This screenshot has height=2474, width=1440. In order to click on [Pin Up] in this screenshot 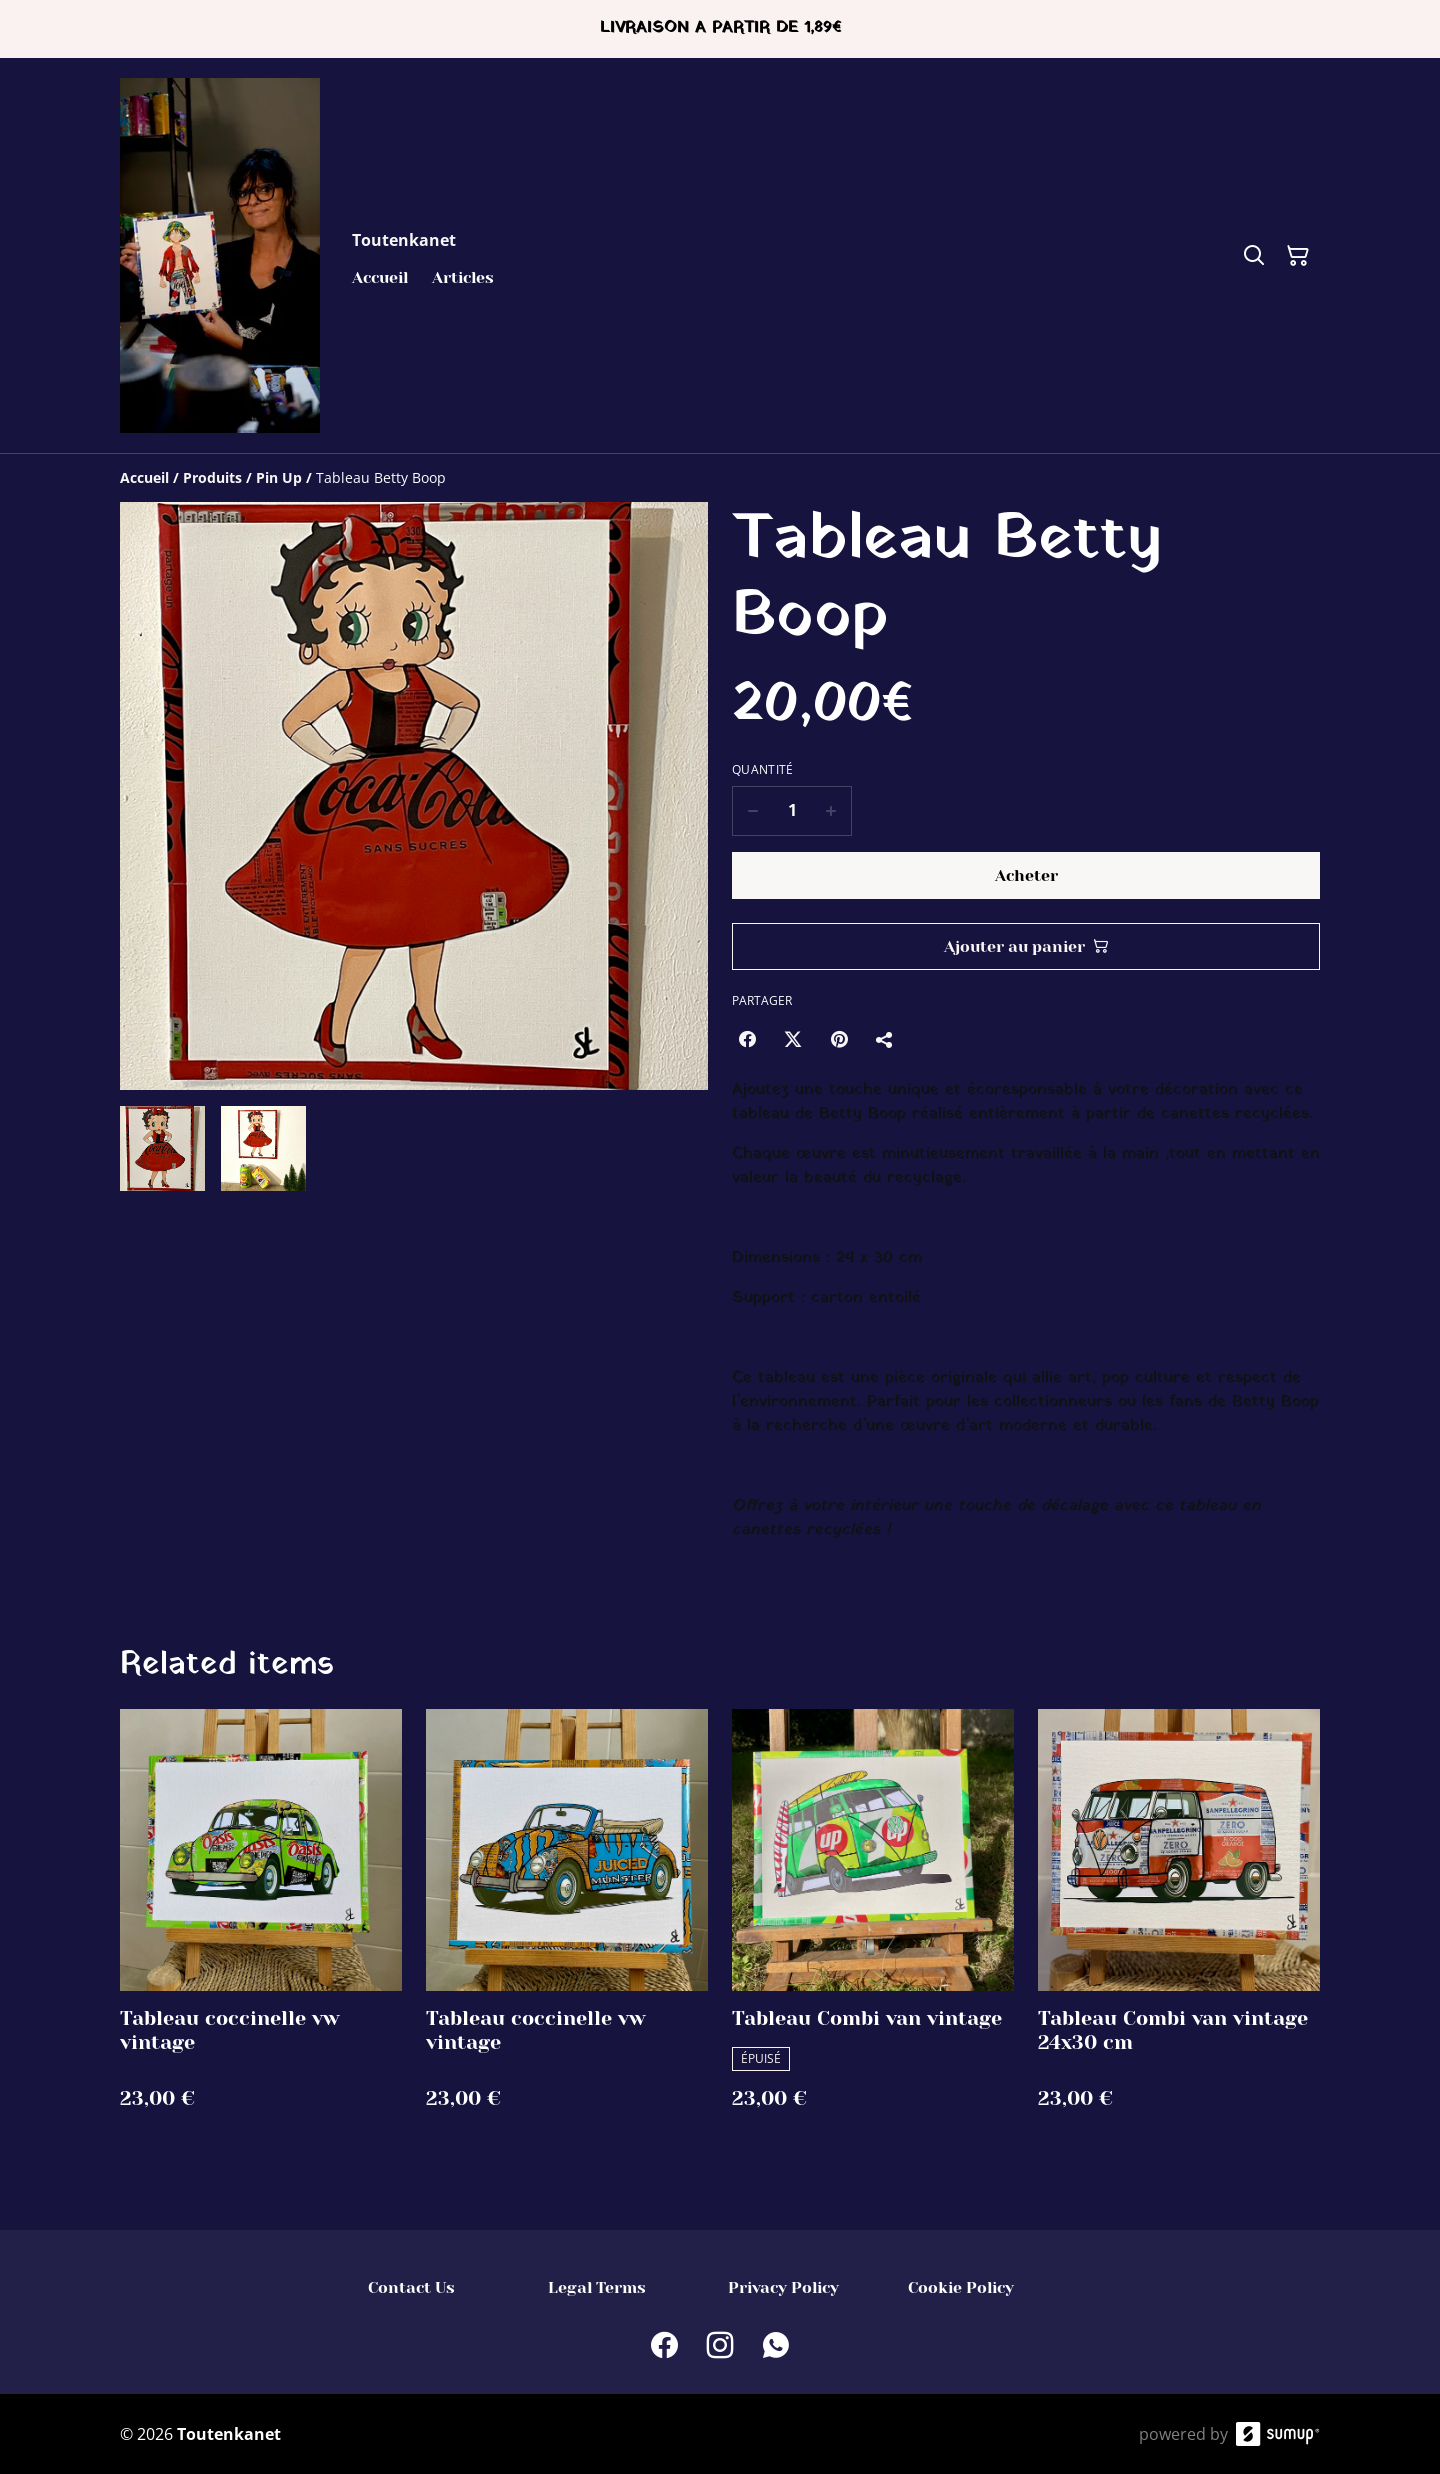, I will do `click(279, 477)`.